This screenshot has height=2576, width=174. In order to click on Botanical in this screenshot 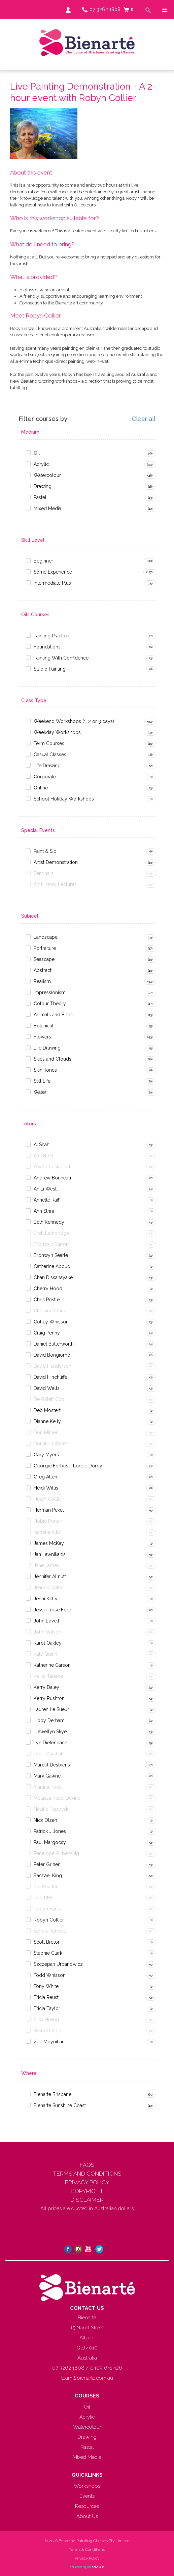, I will do `click(44, 1025)`.